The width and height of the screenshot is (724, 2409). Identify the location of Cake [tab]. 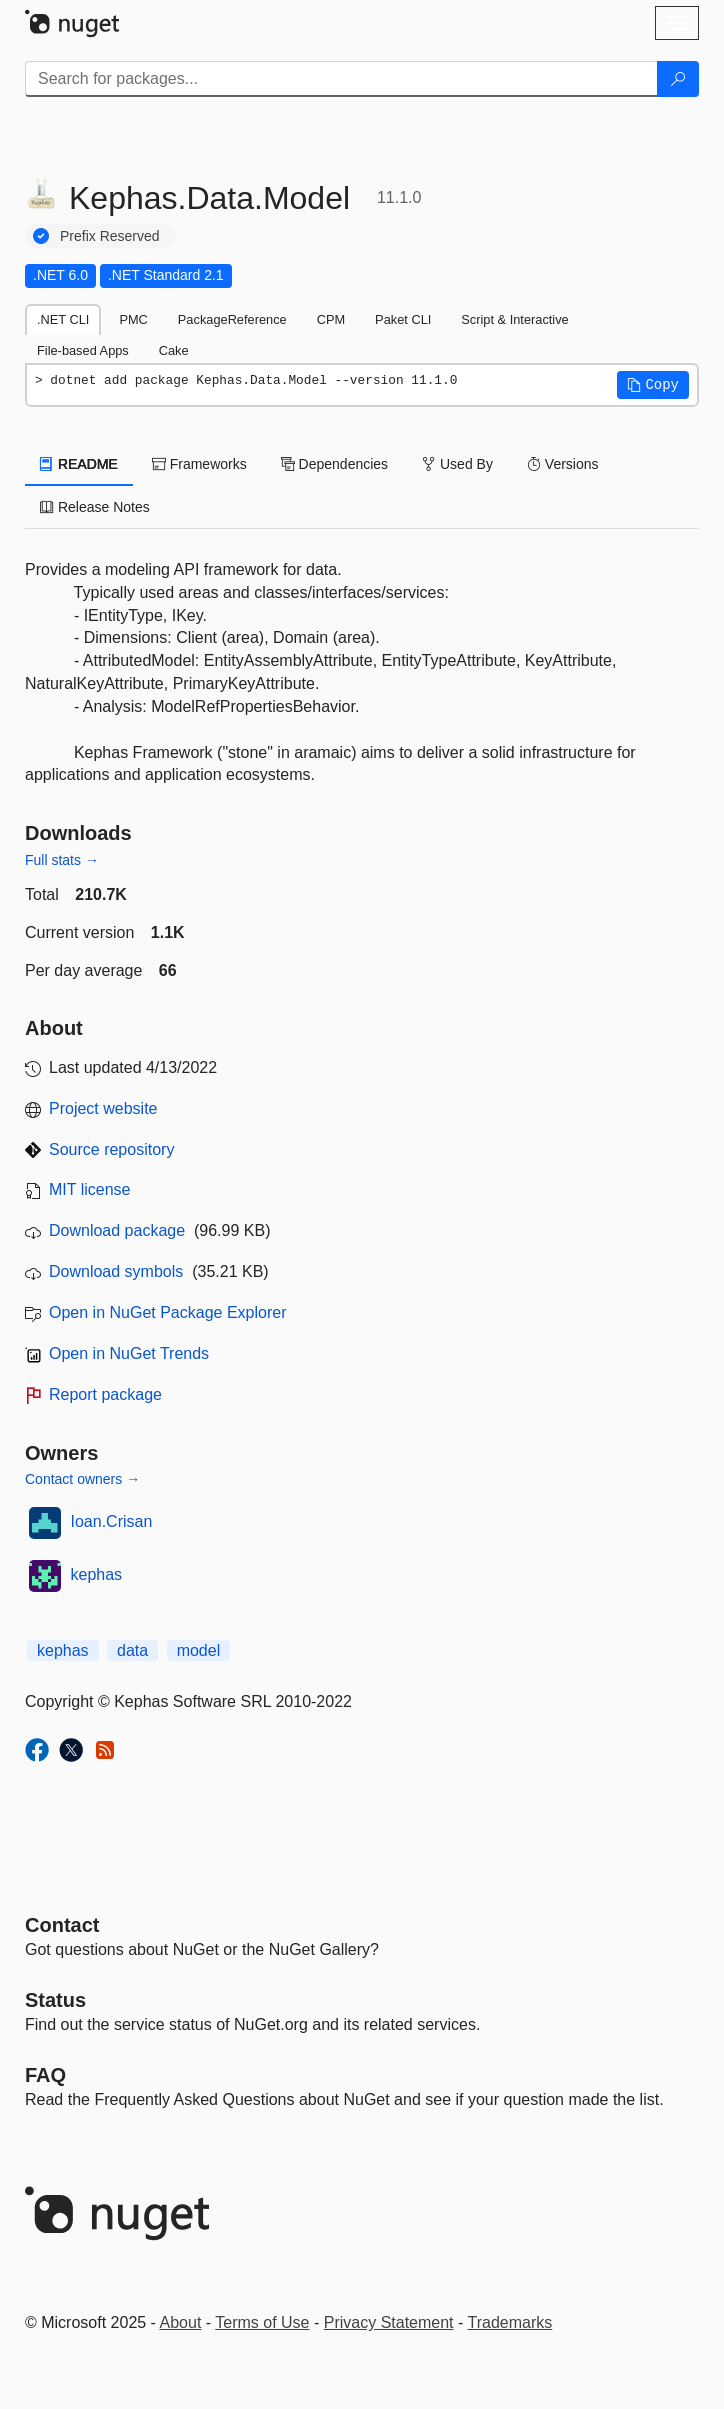
(174, 350).